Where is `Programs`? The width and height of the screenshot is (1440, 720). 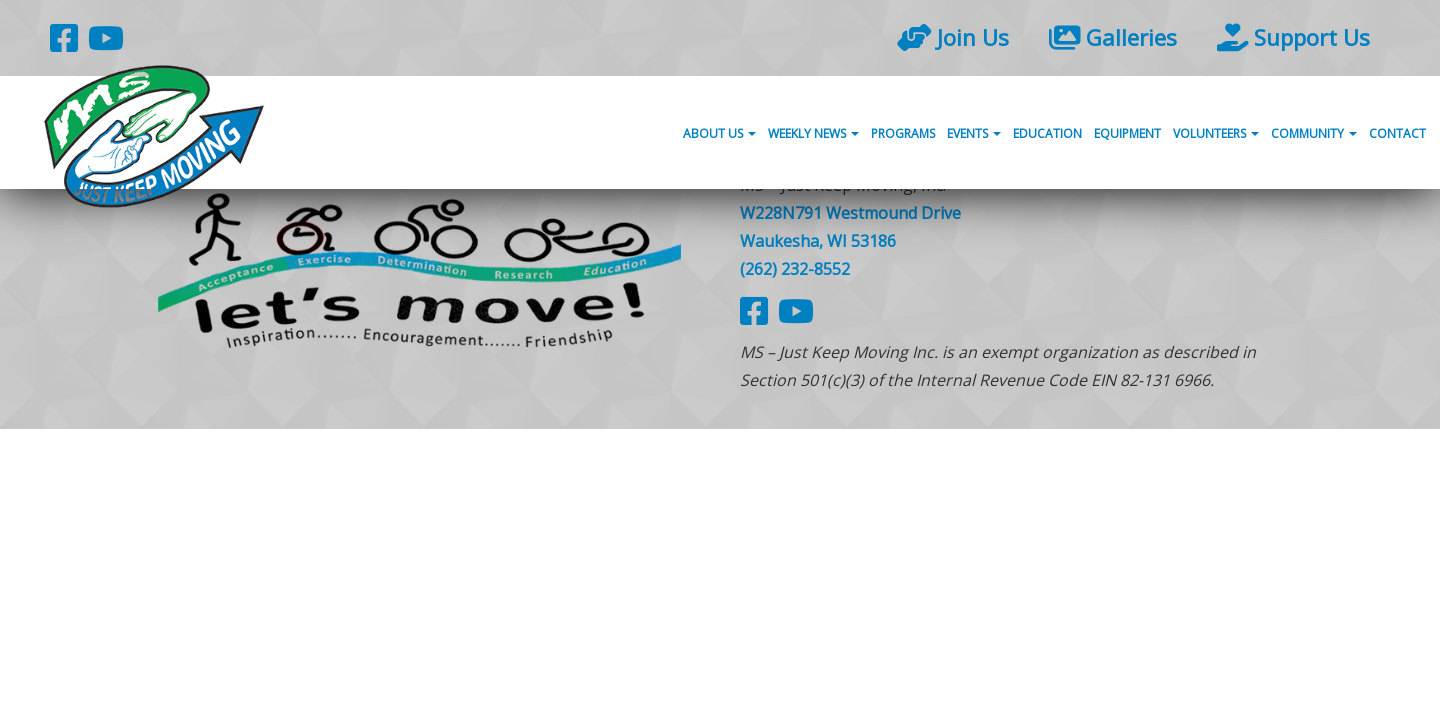
Programs is located at coordinates (903, 133).